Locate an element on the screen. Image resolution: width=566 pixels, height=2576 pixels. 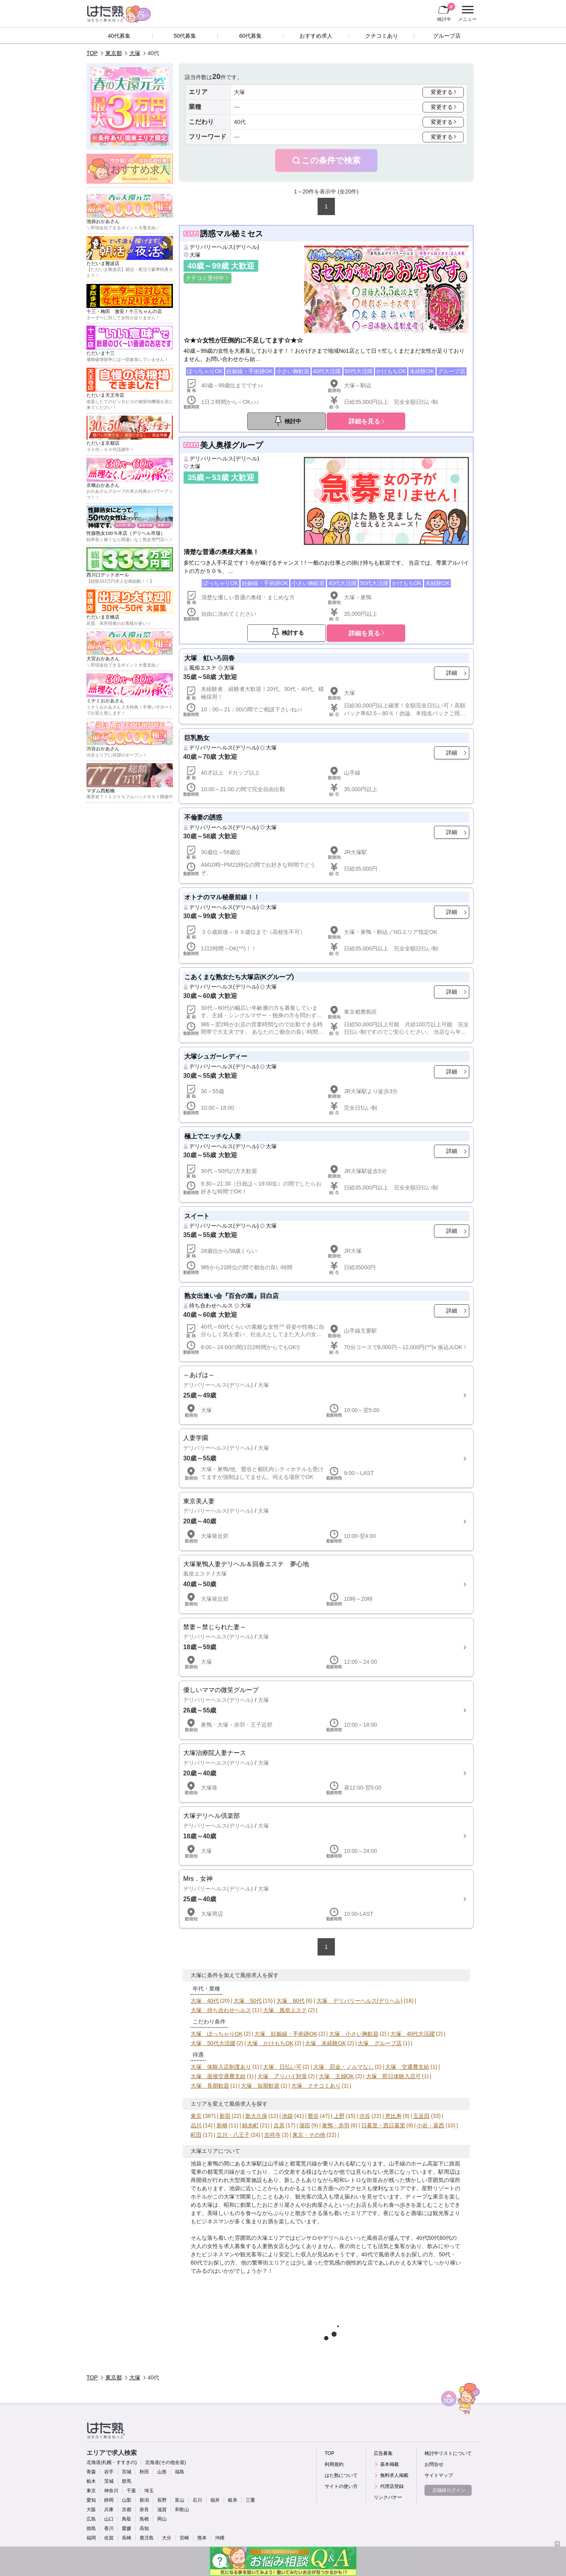
町田 is located at coordinates (196, 2135).